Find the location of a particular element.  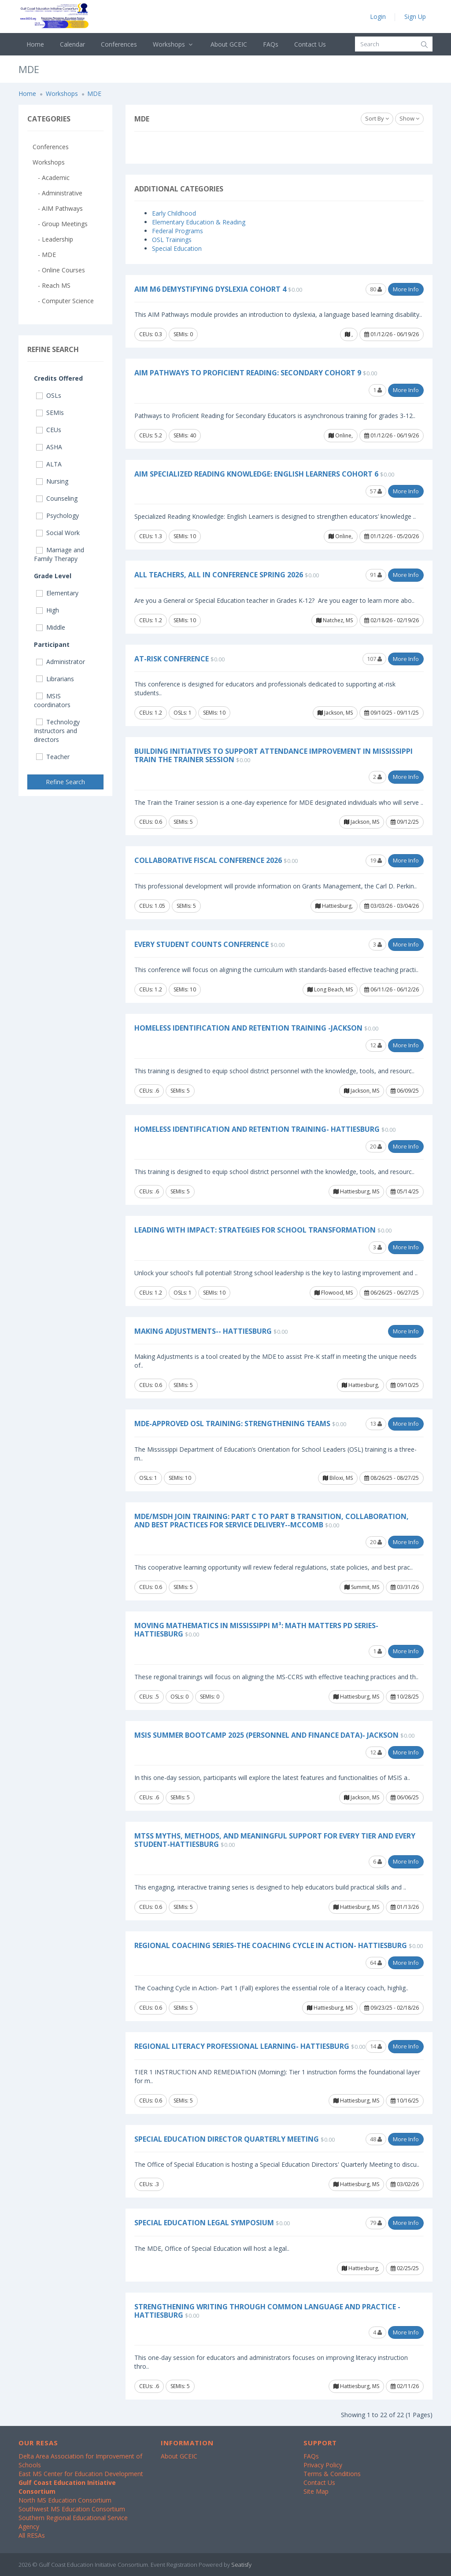

CEUs: 1.05 is located at coordinates (152, 906).